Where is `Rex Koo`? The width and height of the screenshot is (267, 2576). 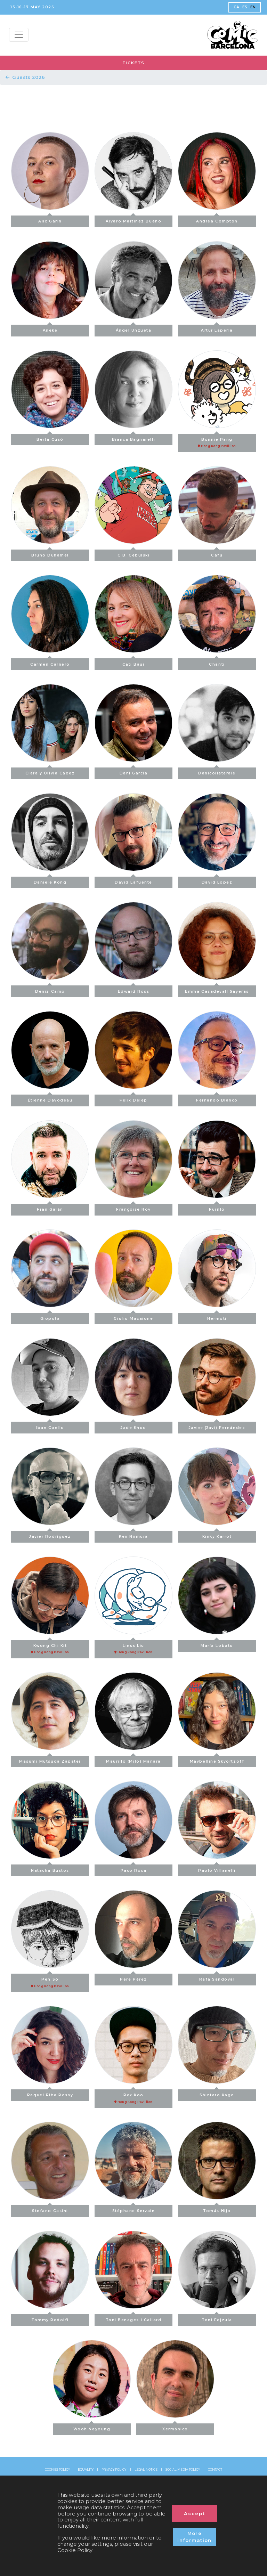 Rex Koo is located at coordinates (133, 2096).